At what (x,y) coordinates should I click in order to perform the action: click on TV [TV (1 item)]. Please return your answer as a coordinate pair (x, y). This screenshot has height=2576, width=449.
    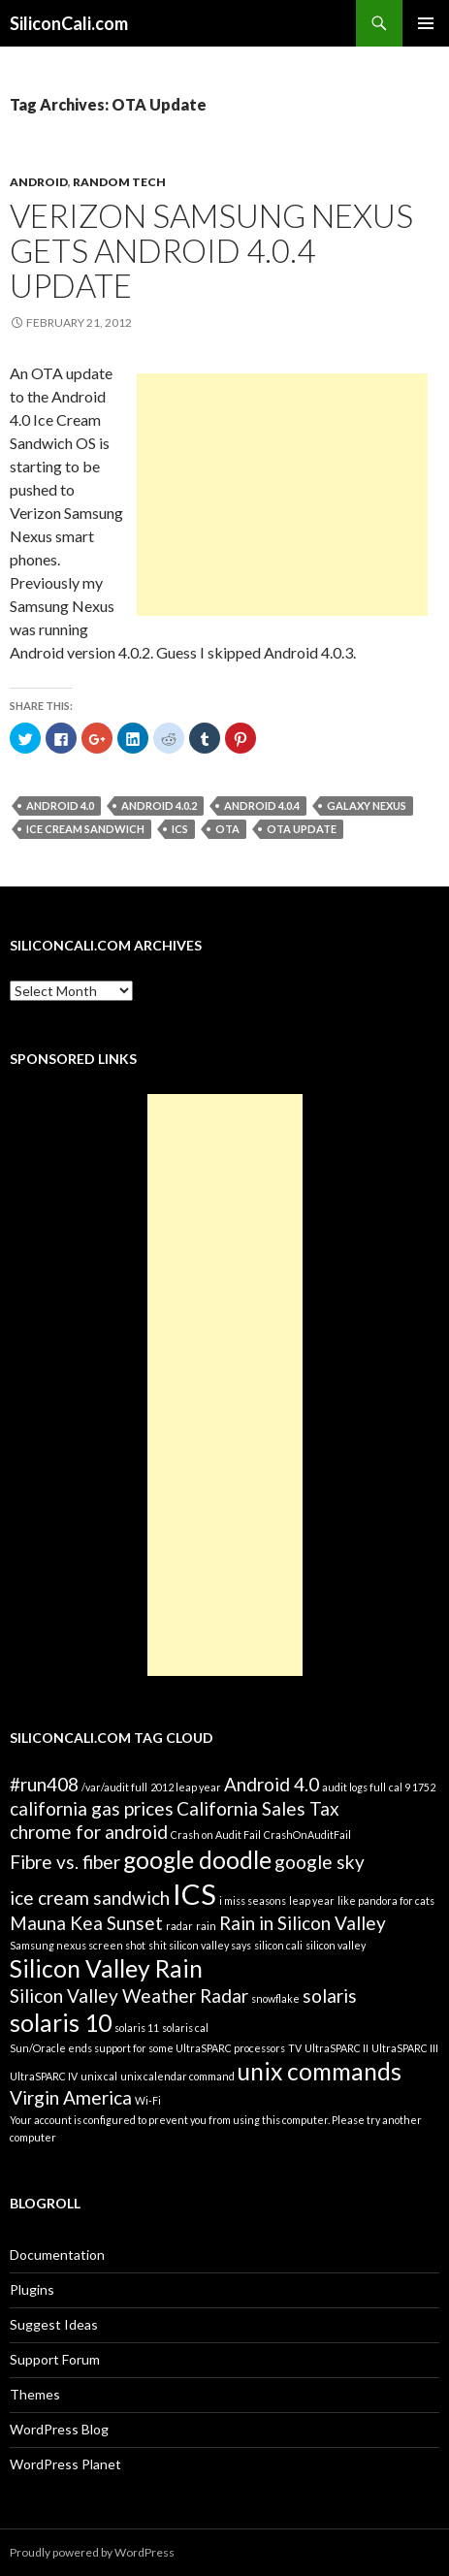
    Looking at the image, I should click on (295, 2048).